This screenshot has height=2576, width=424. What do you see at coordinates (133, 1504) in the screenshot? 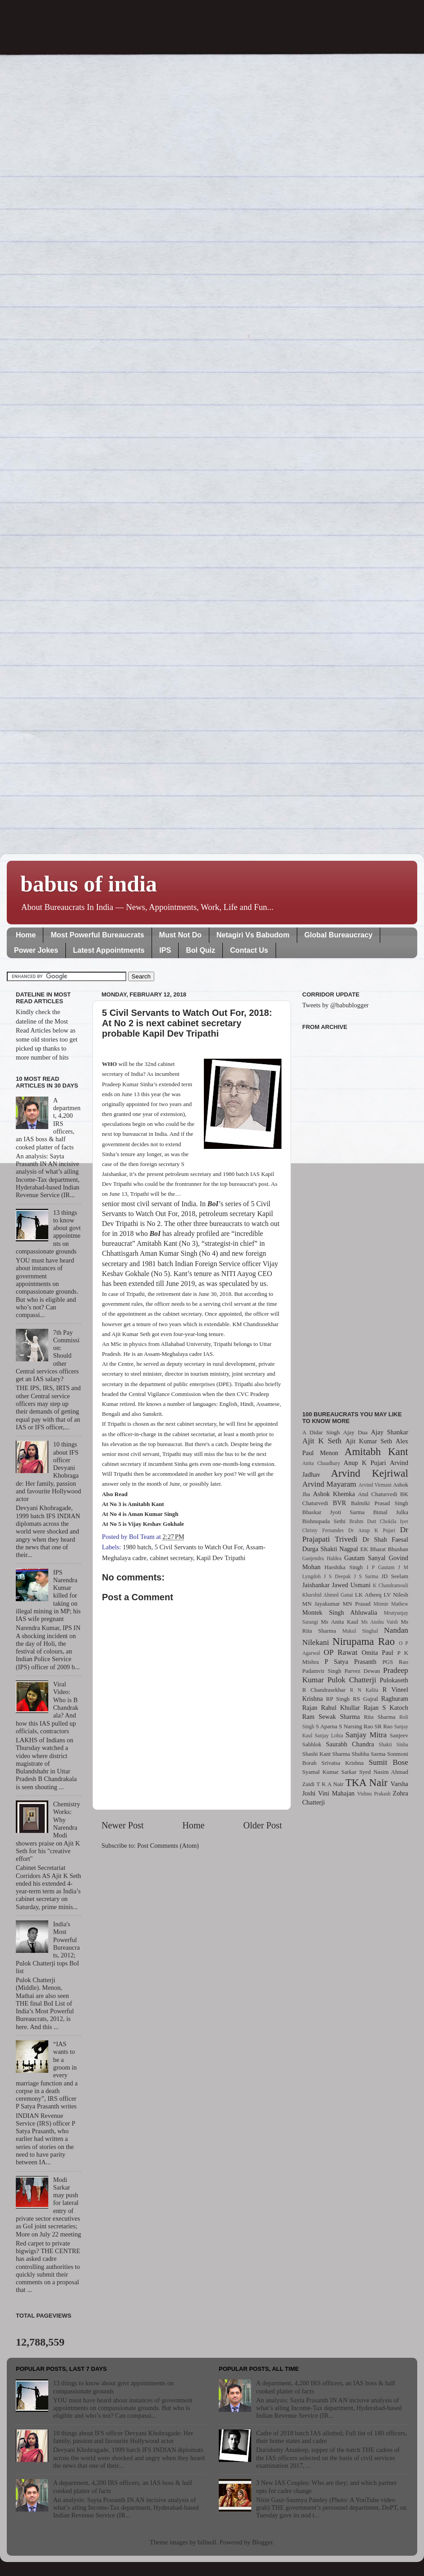
I see `At No 3 is Amitabh Kant` at bounding box center [133, 1504].